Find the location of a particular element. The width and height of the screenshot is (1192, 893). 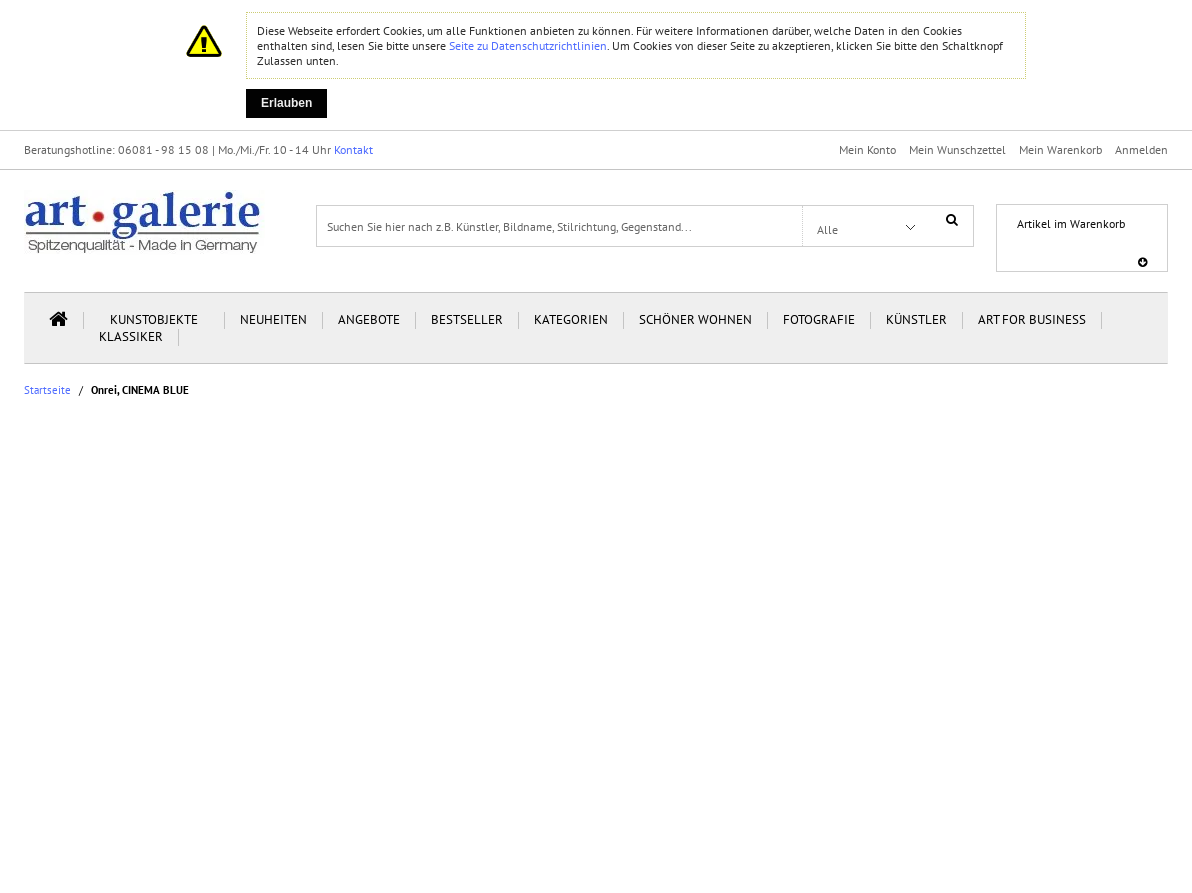

Mein Konto is located at coordinates (867, 149).